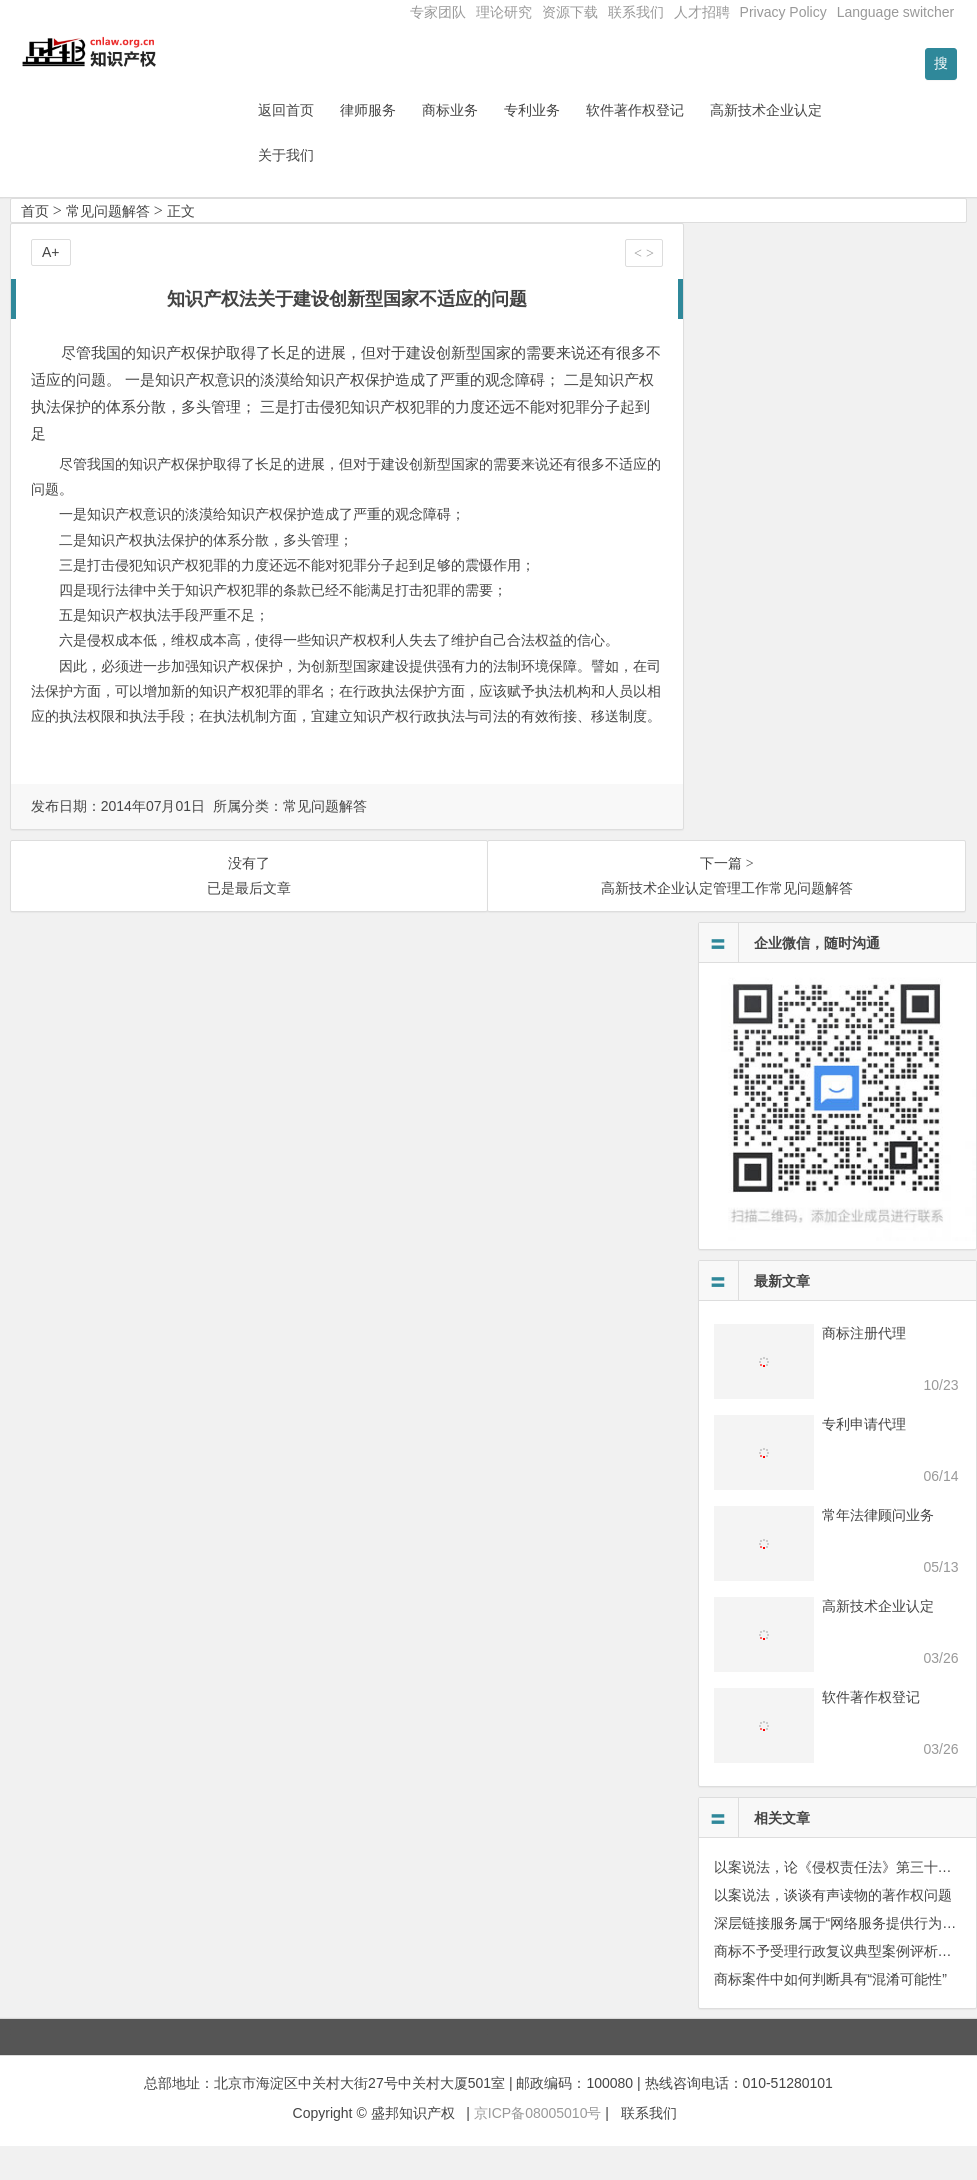 The width and height of the screenshot is (977, 2180). Describe the element at coordinates (108, 244) in the screenshot. I see `常见问题解答` at that location.